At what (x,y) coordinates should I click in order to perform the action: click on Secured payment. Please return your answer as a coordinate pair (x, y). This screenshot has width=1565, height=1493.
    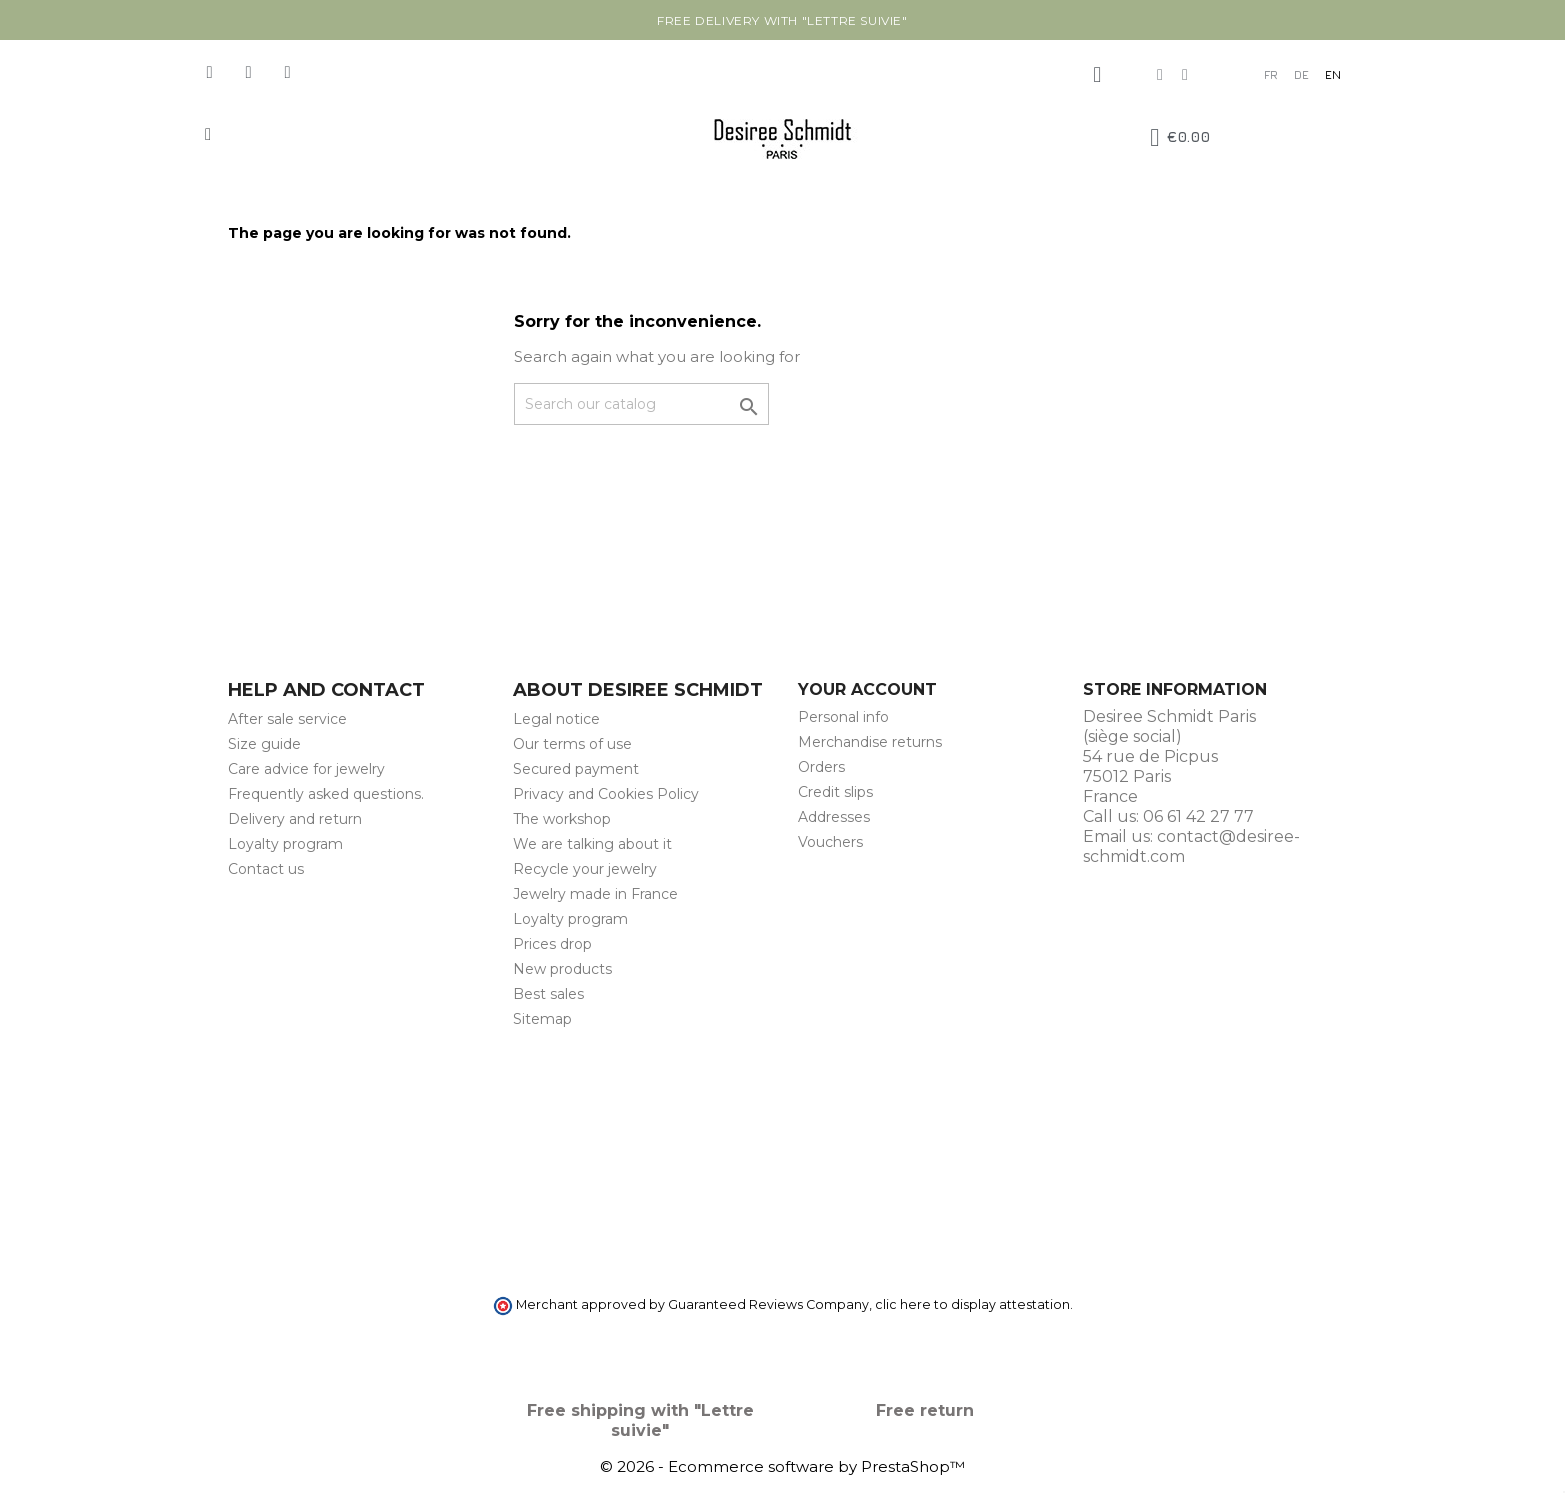
    Looking at the image, I should click on (576, 769).